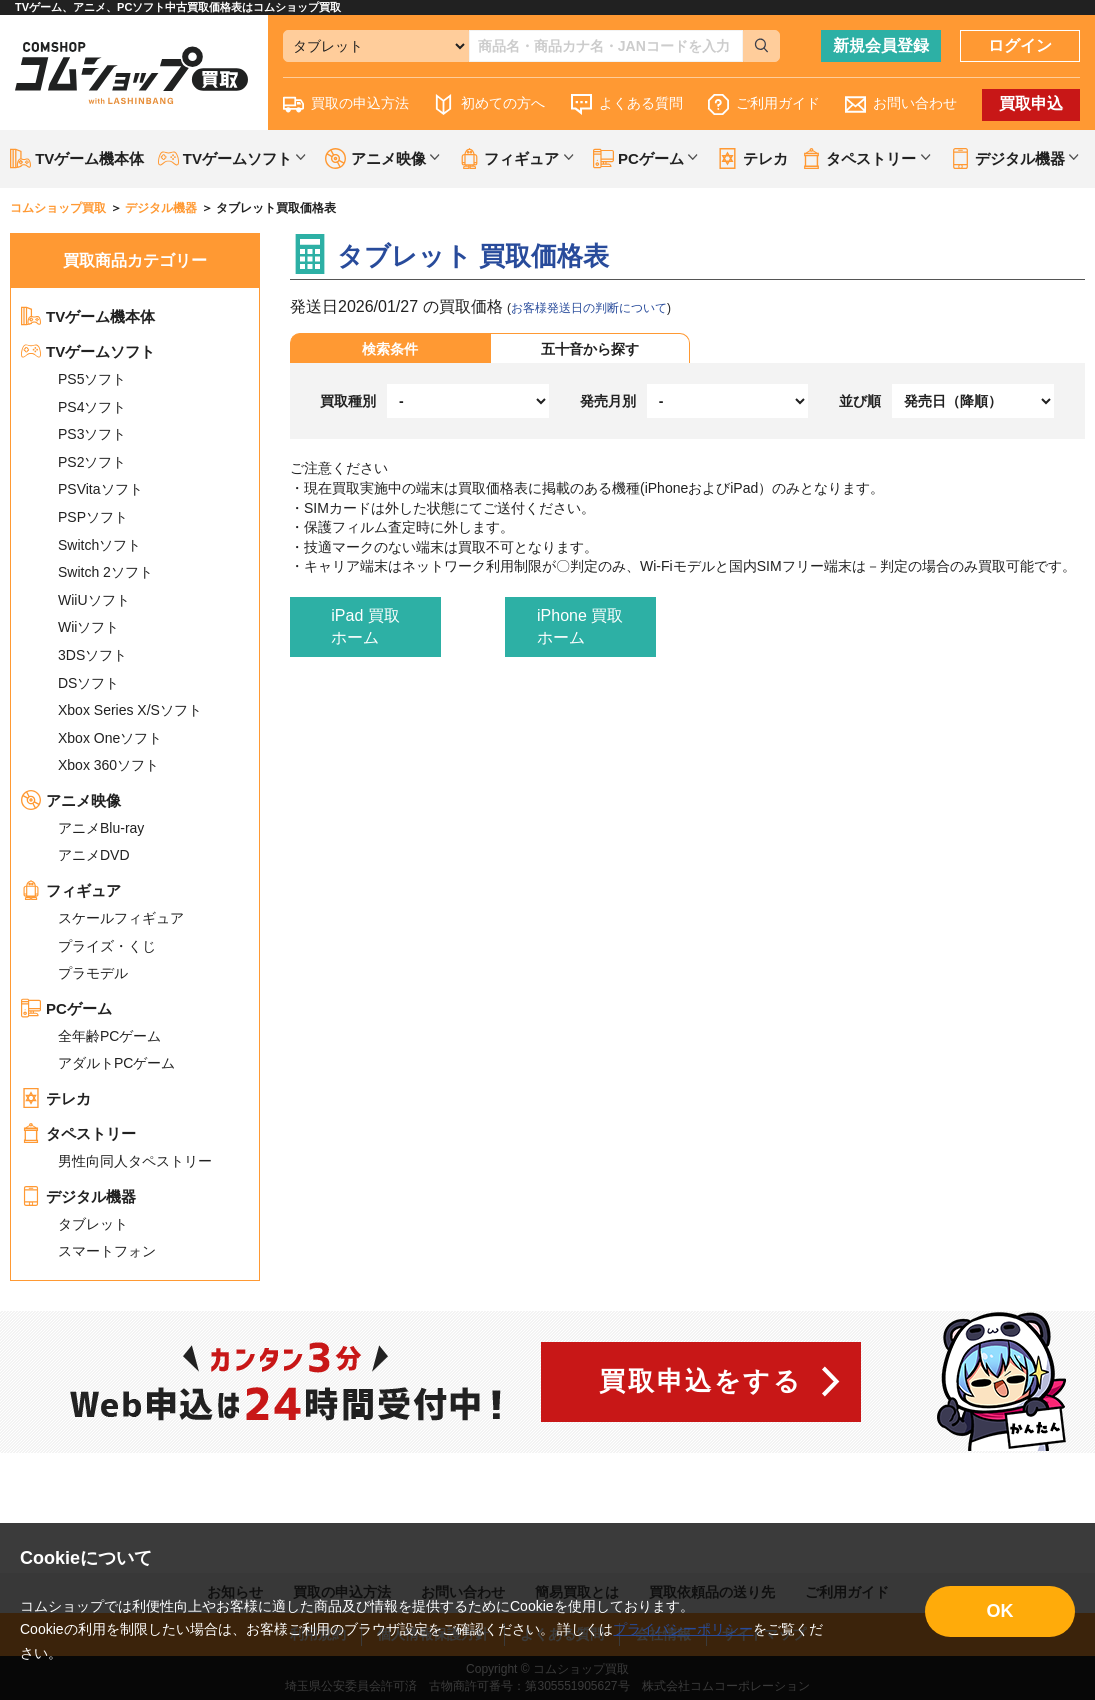  Describe the element at coordinates (92, 434) in the screenshot. I see `PS3ソフト` at that location.